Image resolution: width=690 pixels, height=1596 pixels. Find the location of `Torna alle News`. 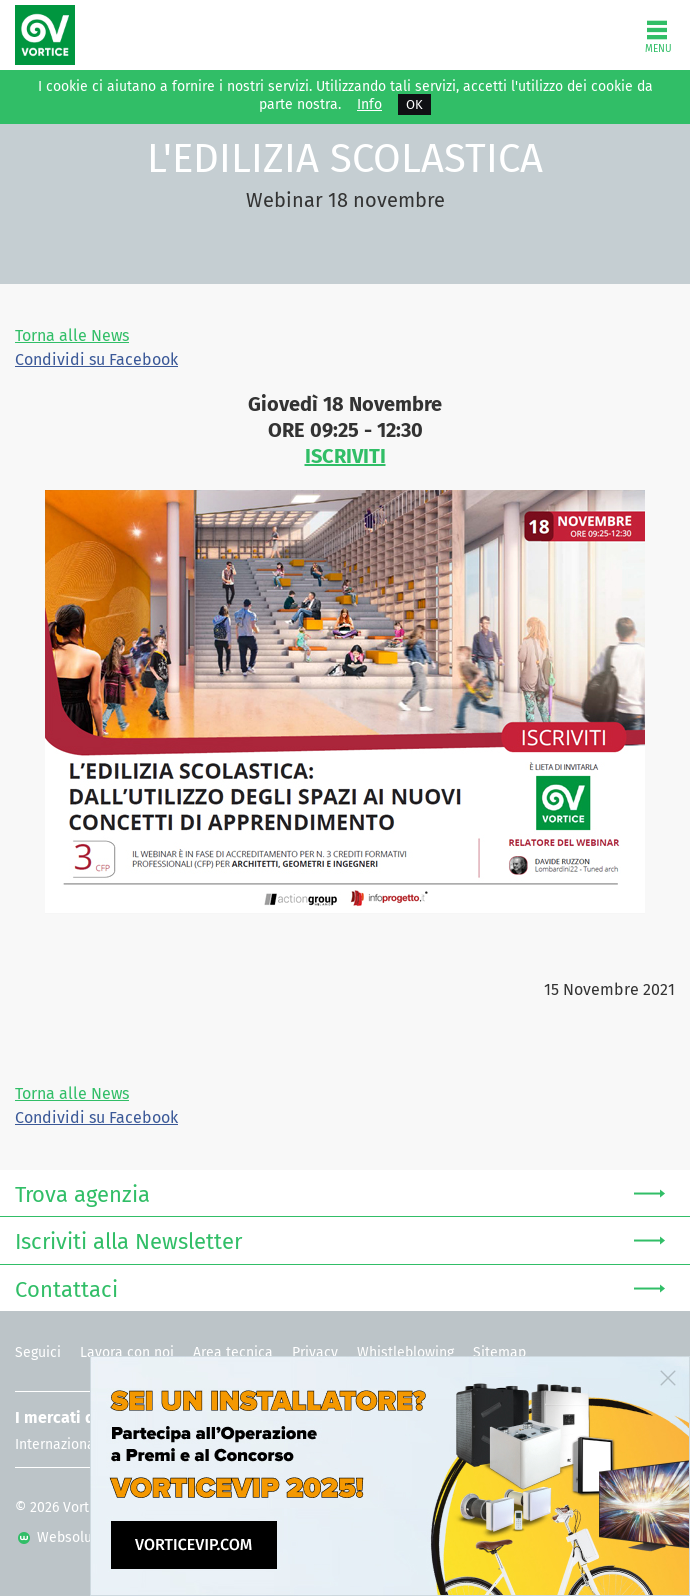

Torna alle News is located at coordinates (72, 335).